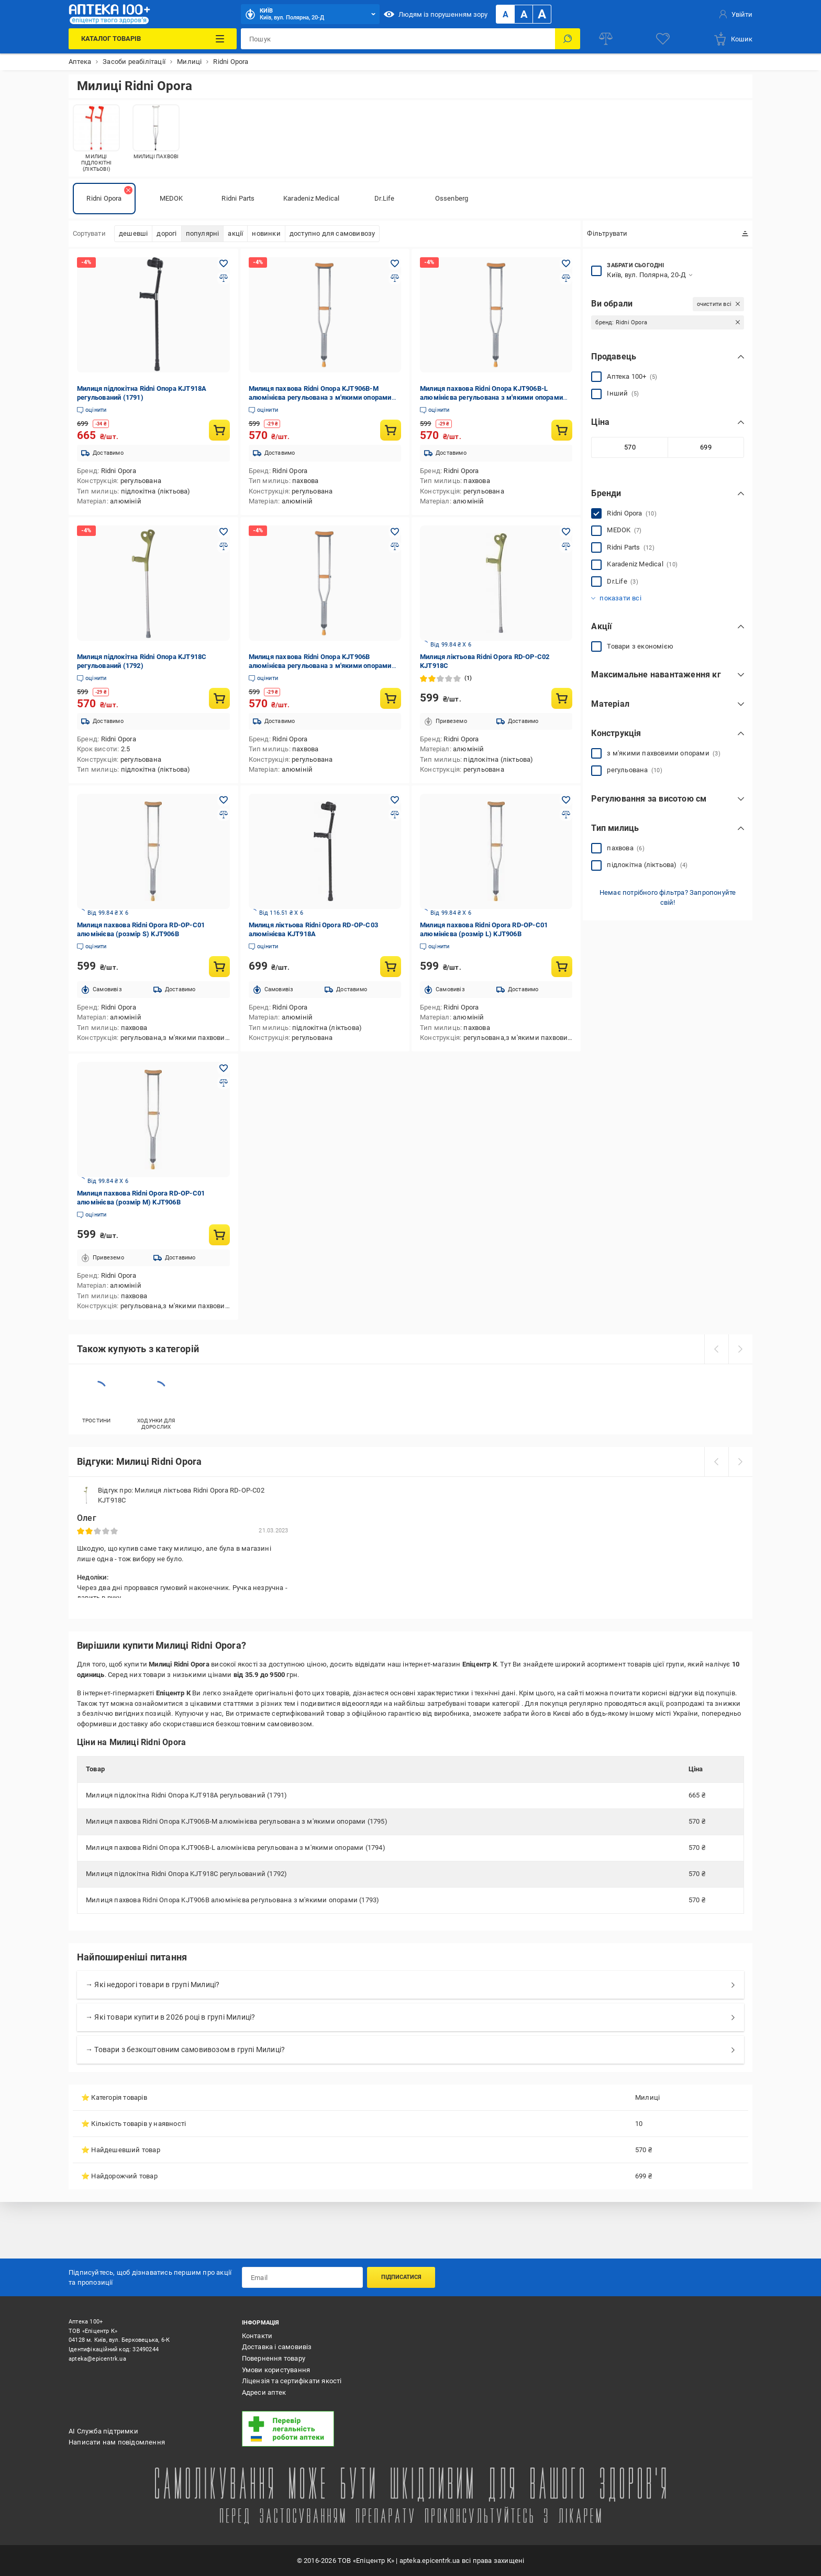  I want to click on [Додати в обране товар: Милиця пахвова Ridni Опора KJT906B алюмінієва регульована з м'якими опорами (1793)], so click(395, 531).